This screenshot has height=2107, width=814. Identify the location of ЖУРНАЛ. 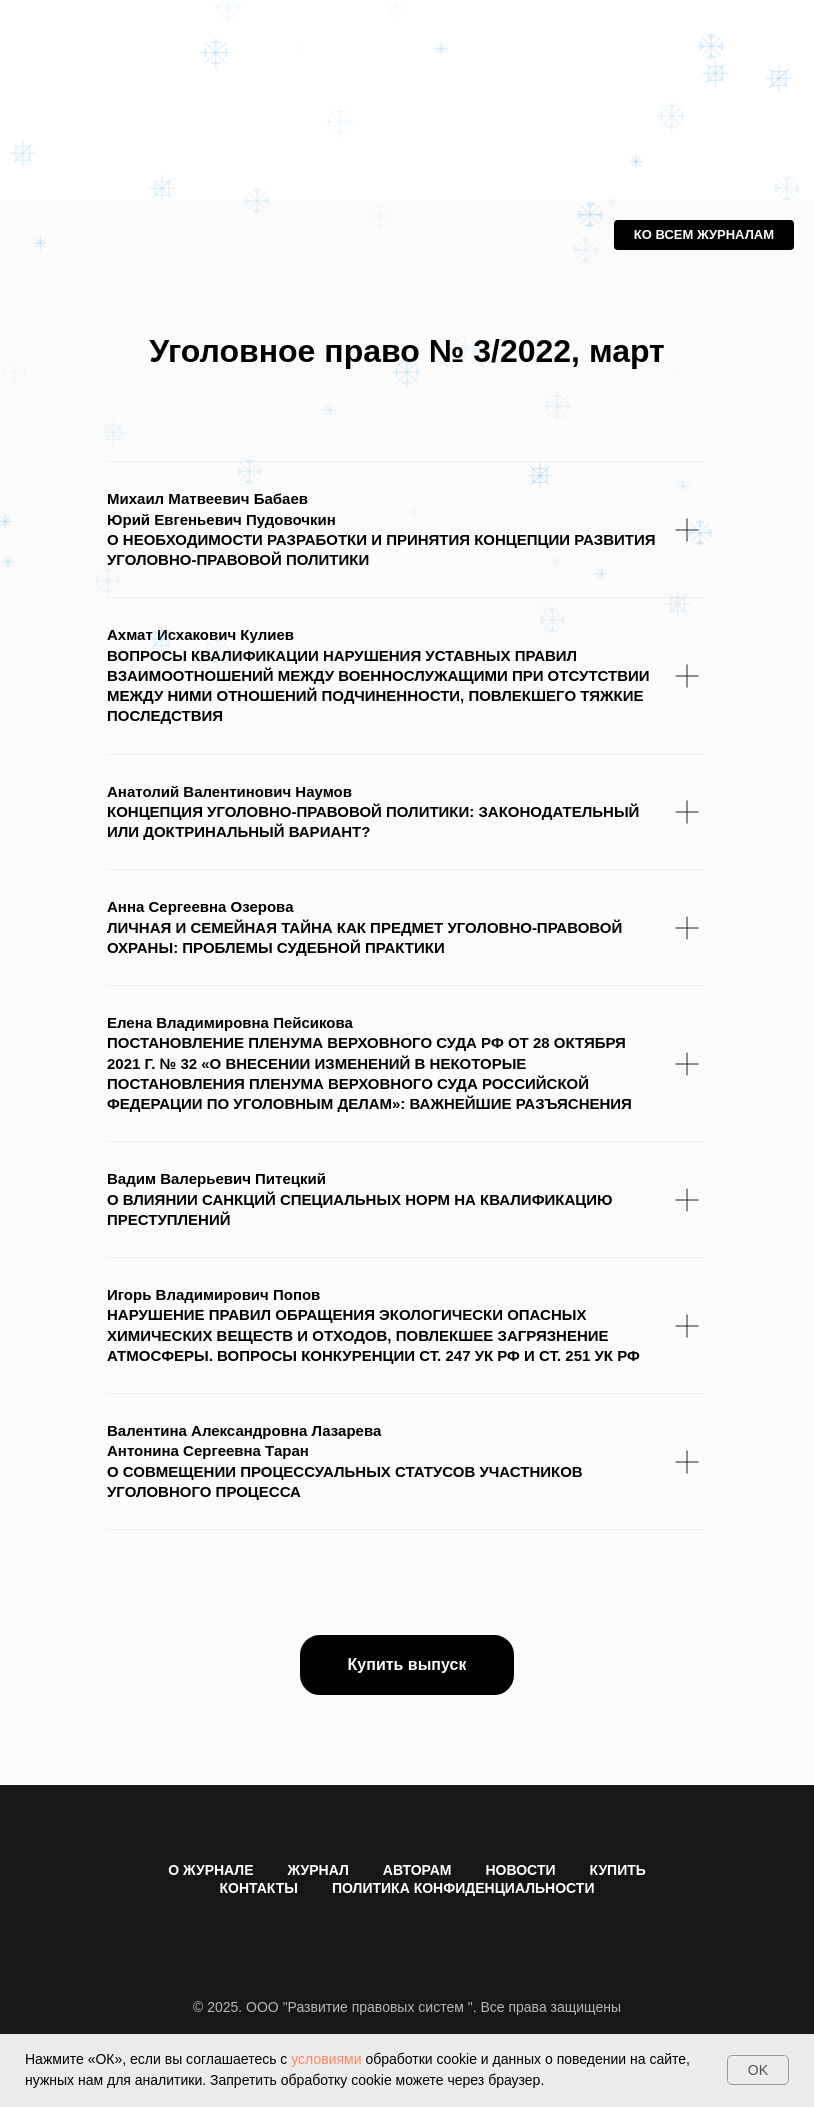
(318, 1870).